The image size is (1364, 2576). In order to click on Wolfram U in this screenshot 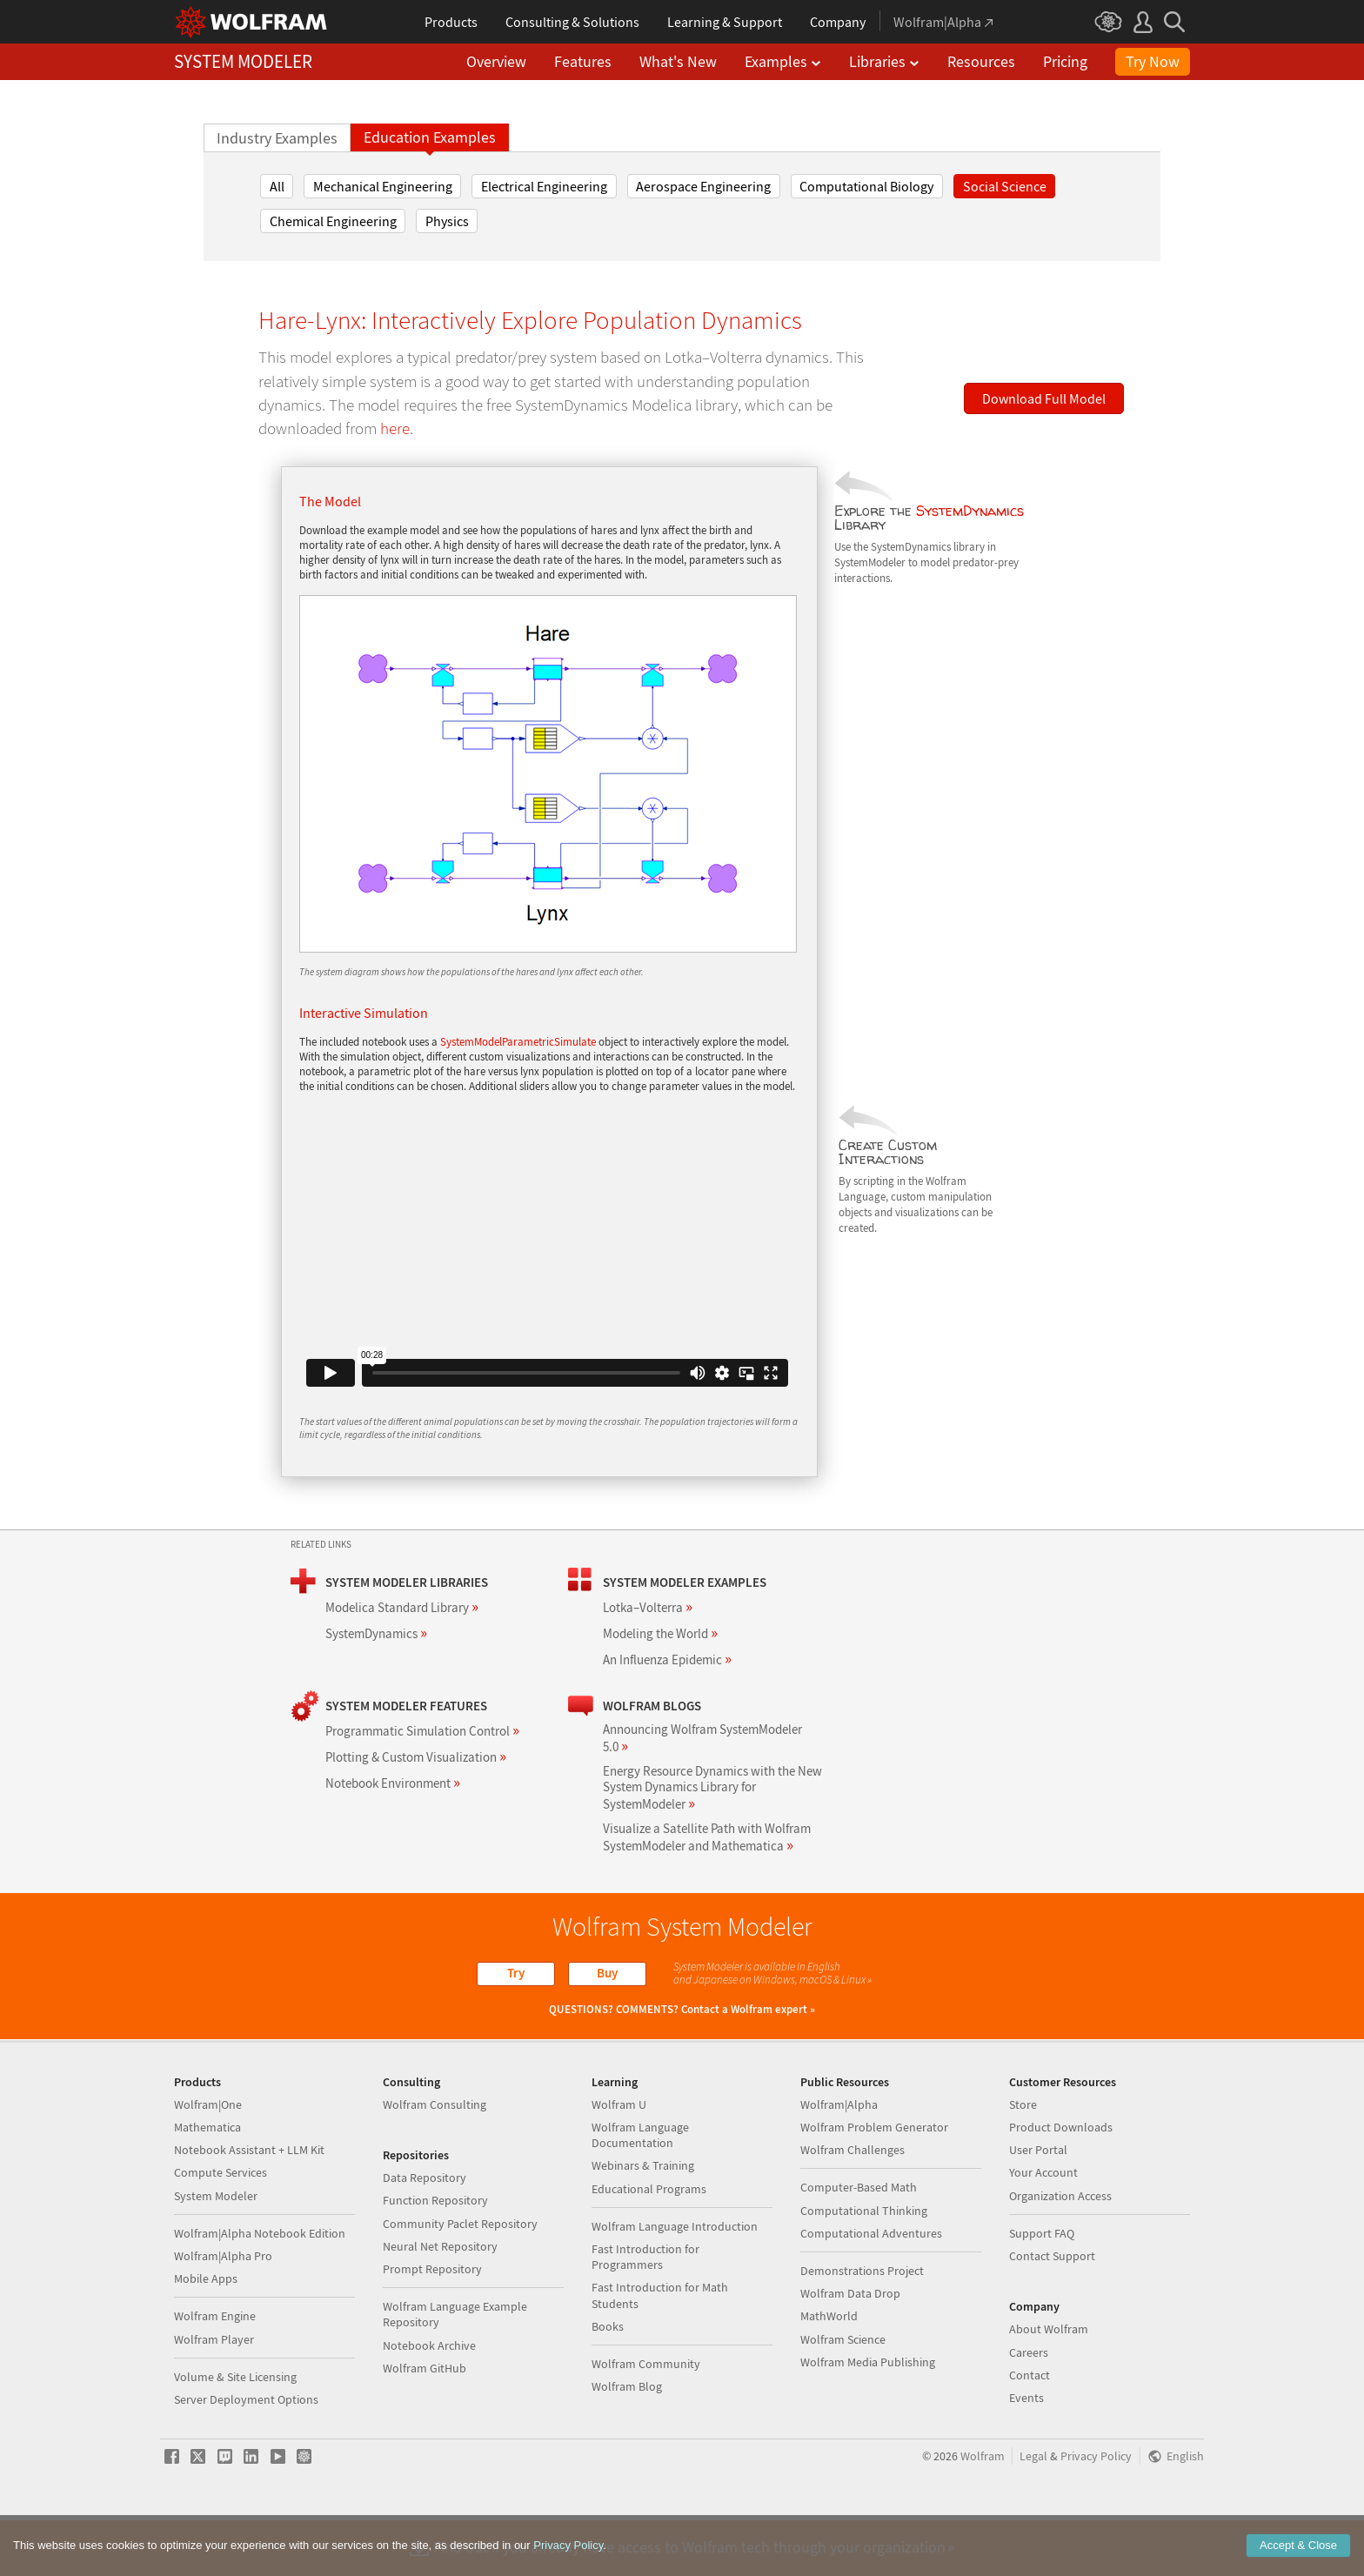, I will do `click(619, 2160)`.